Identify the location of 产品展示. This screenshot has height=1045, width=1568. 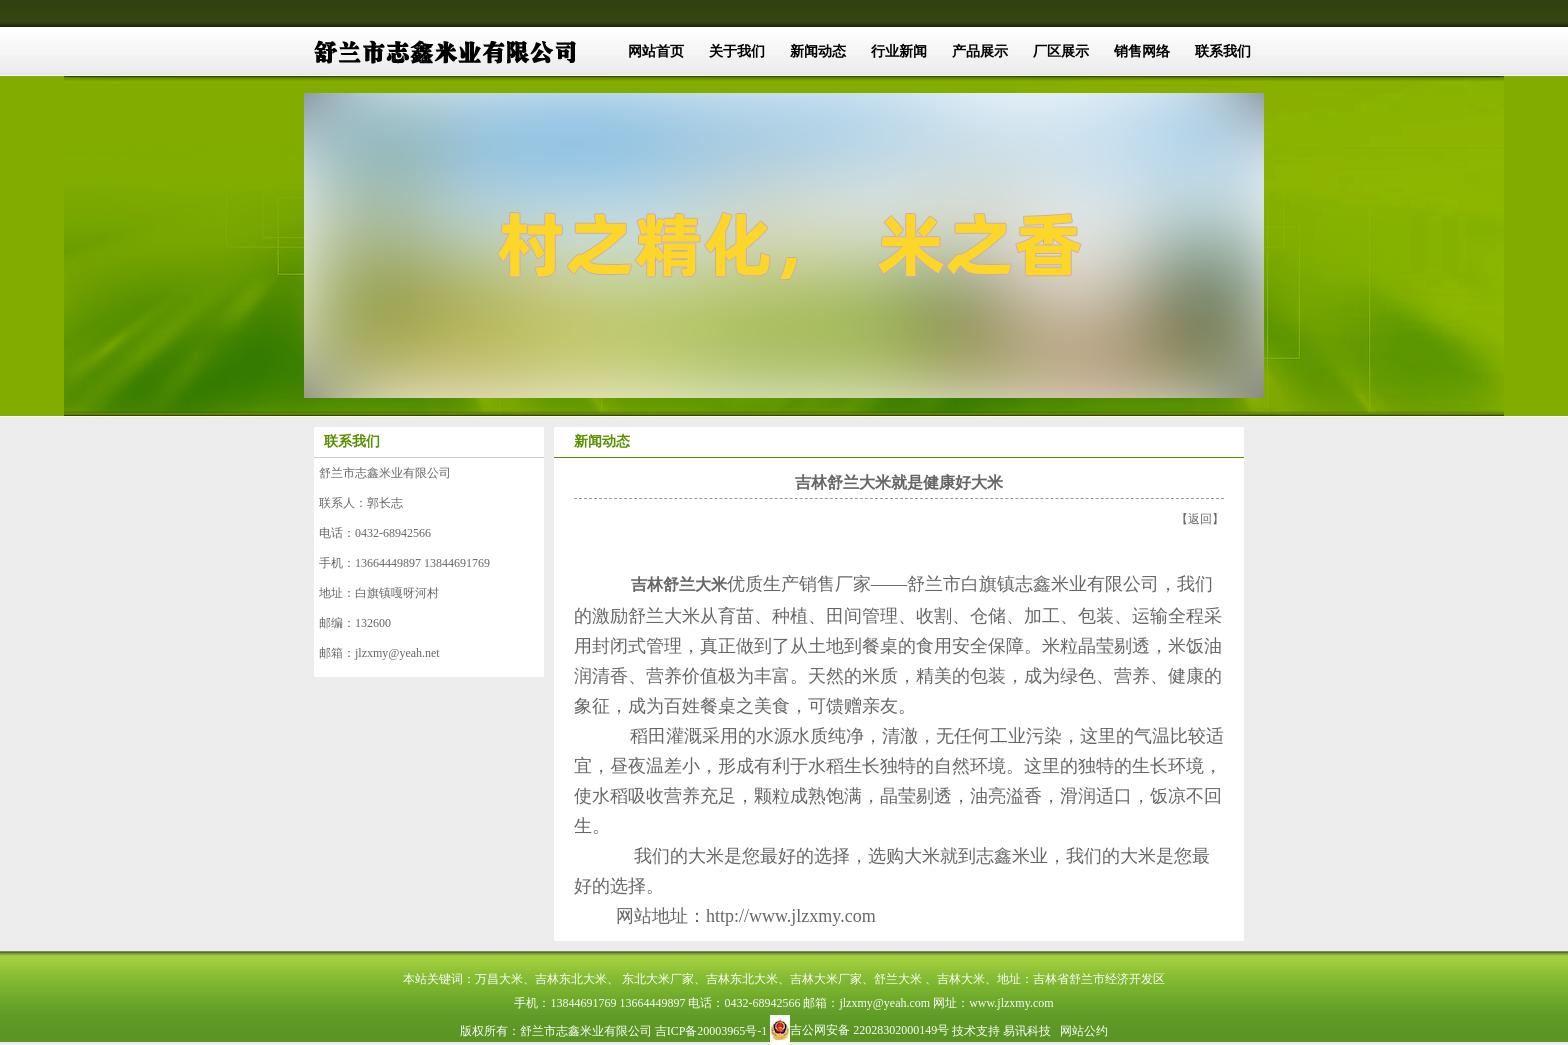
(980, 51).